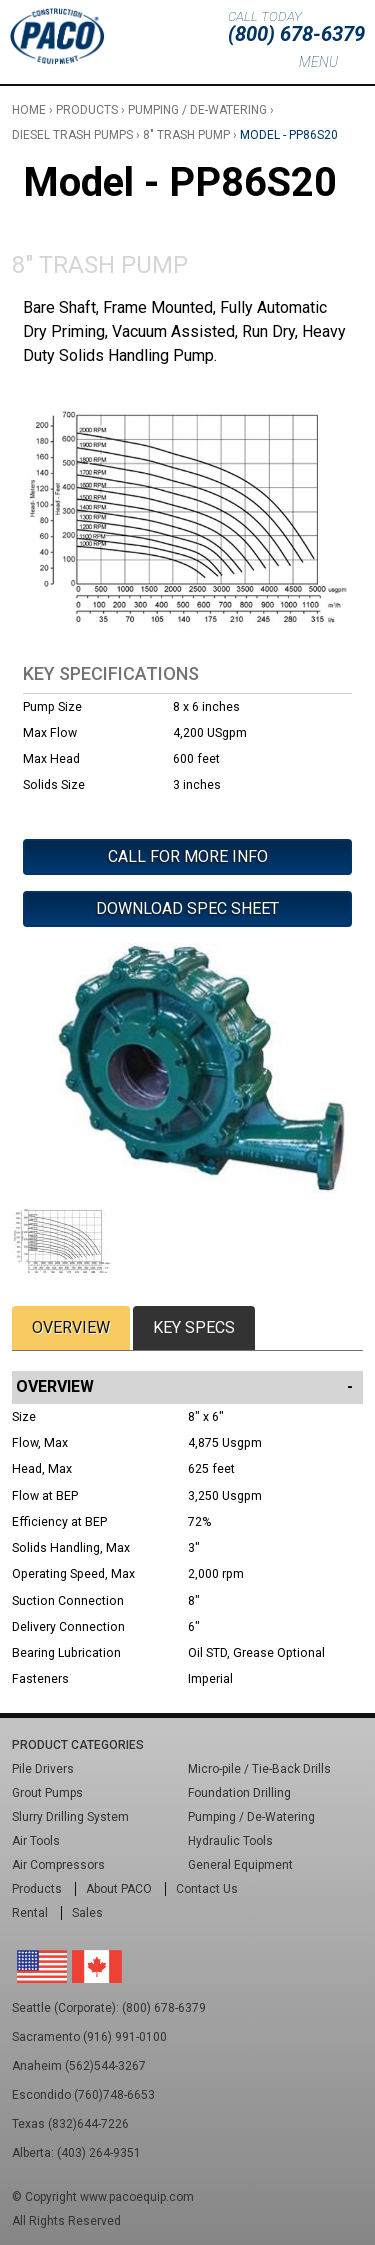 Image resolution: width=375 pixels, height=2245 pixels. Describe the element at coordinates (72, 135) in the screenshot. I see `Diesel Trash Pumps` at that location.